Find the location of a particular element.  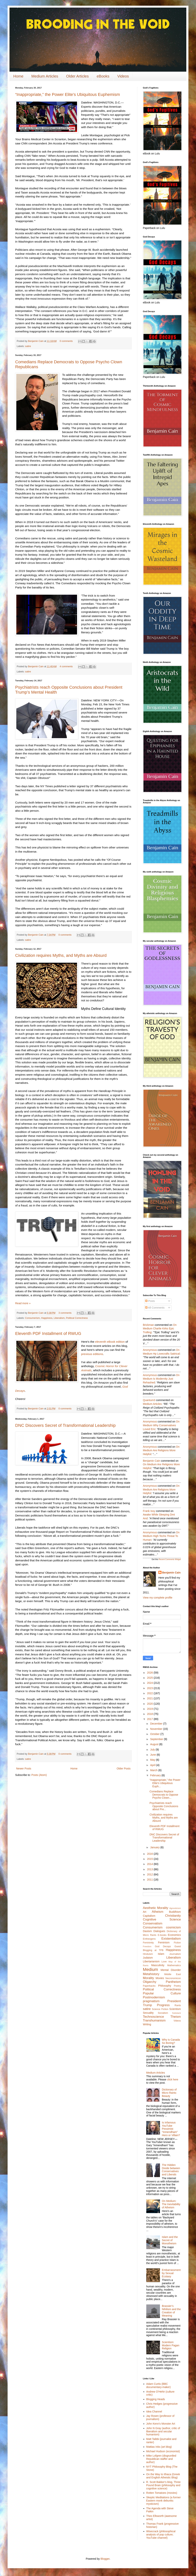

Wisecrack (philosophical analysis of pop culture; YouTube channel) is located at coordinates (161, 2534).